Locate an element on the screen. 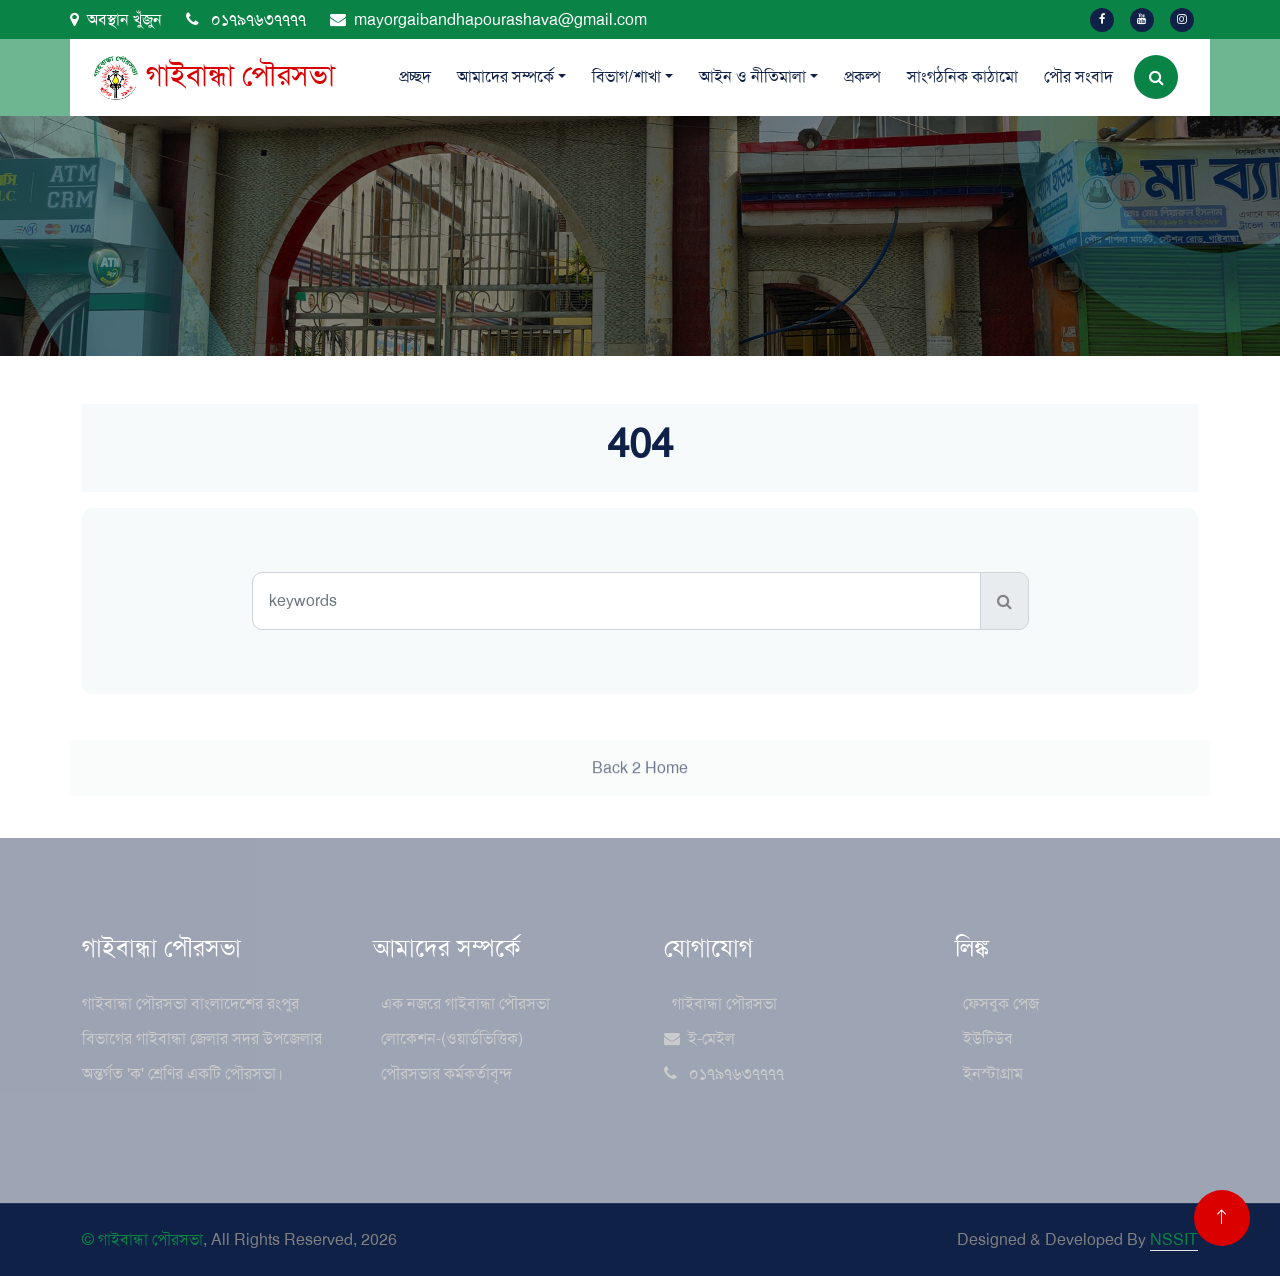  mayorgaibandhapourashava@gmail.com is located at coordinates (488, 19).